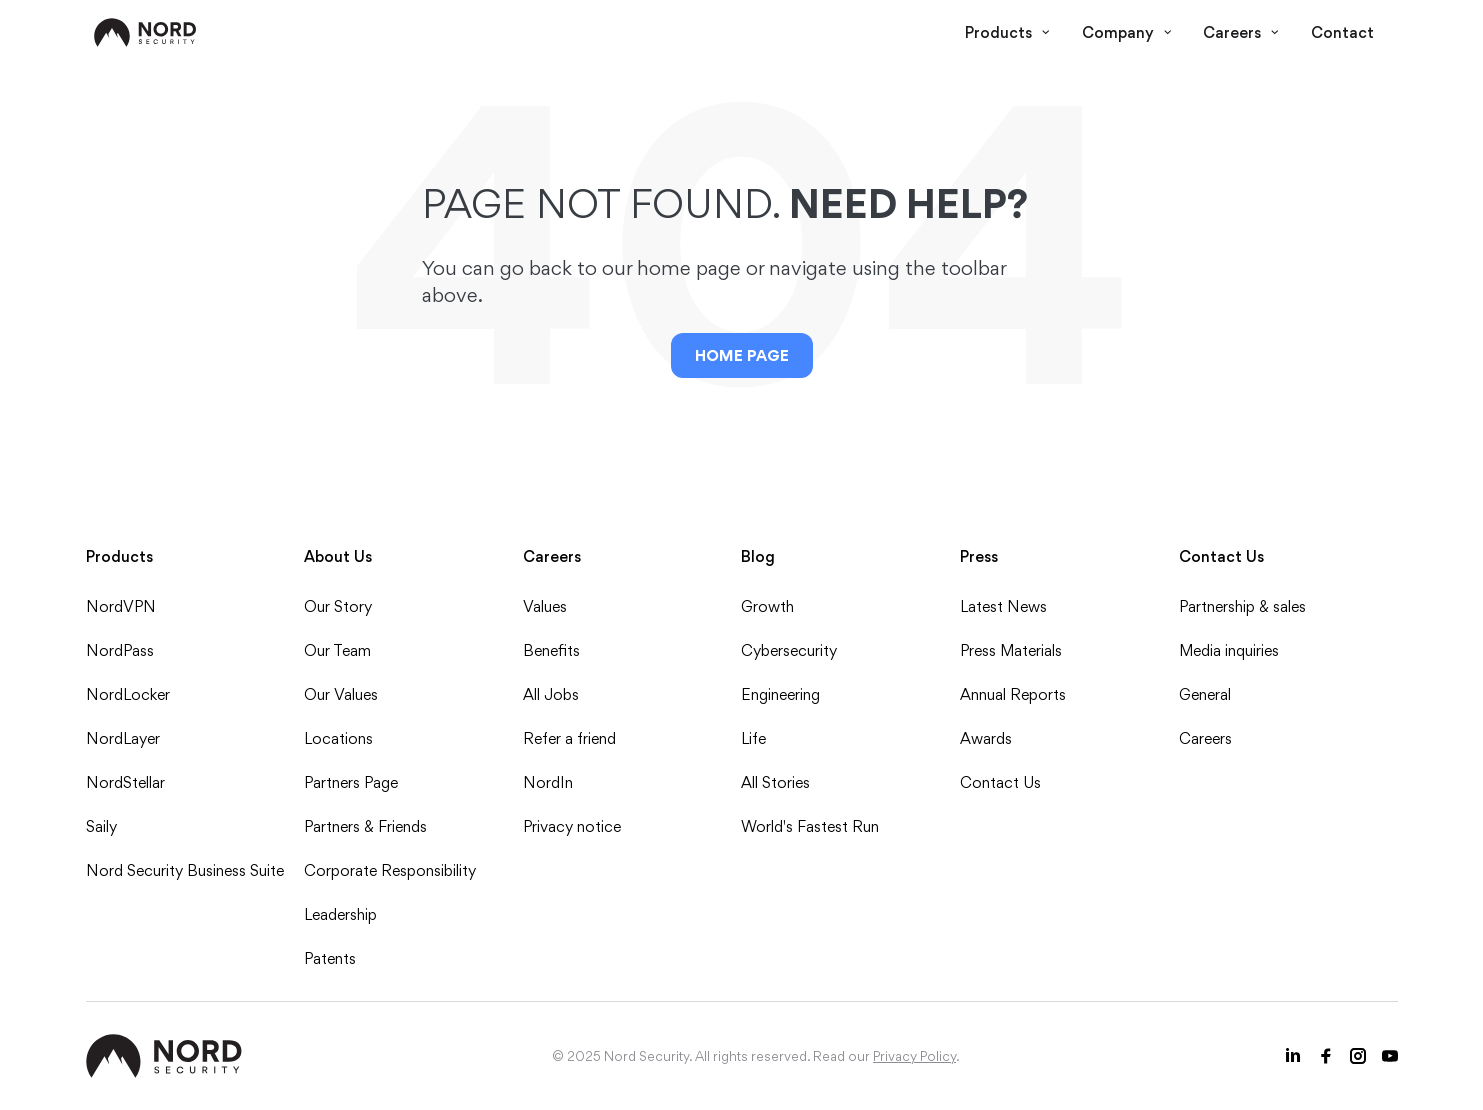  Describe the element at coordinates (753, 738) in the screenshot. I see `Life` at that location.